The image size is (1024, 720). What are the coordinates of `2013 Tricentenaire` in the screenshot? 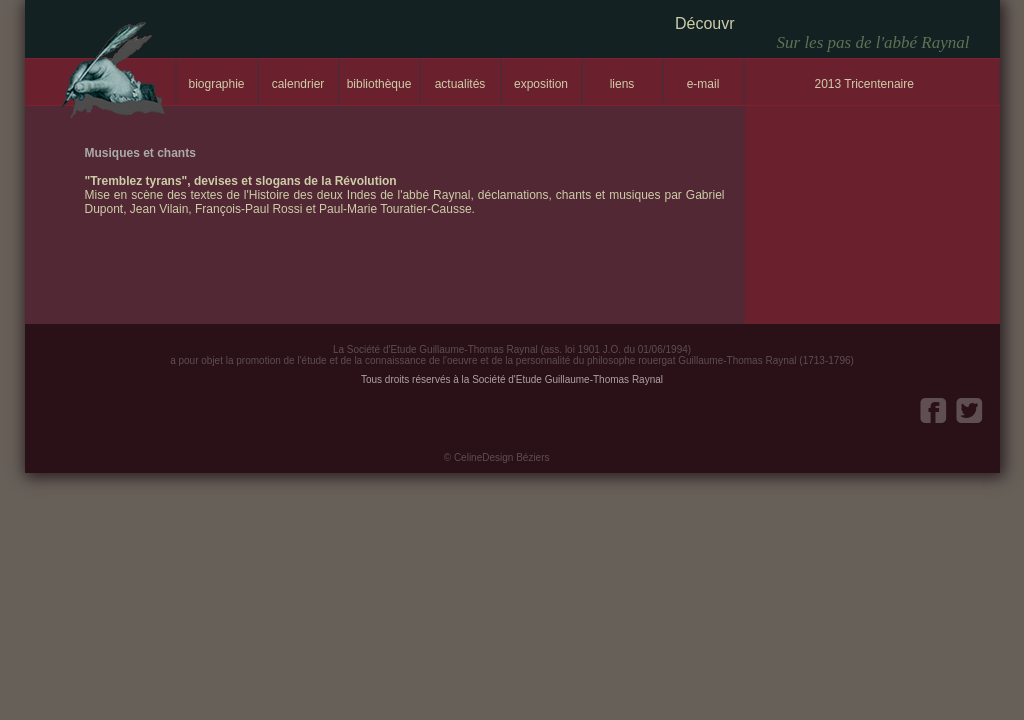 It's located at (864, 84).